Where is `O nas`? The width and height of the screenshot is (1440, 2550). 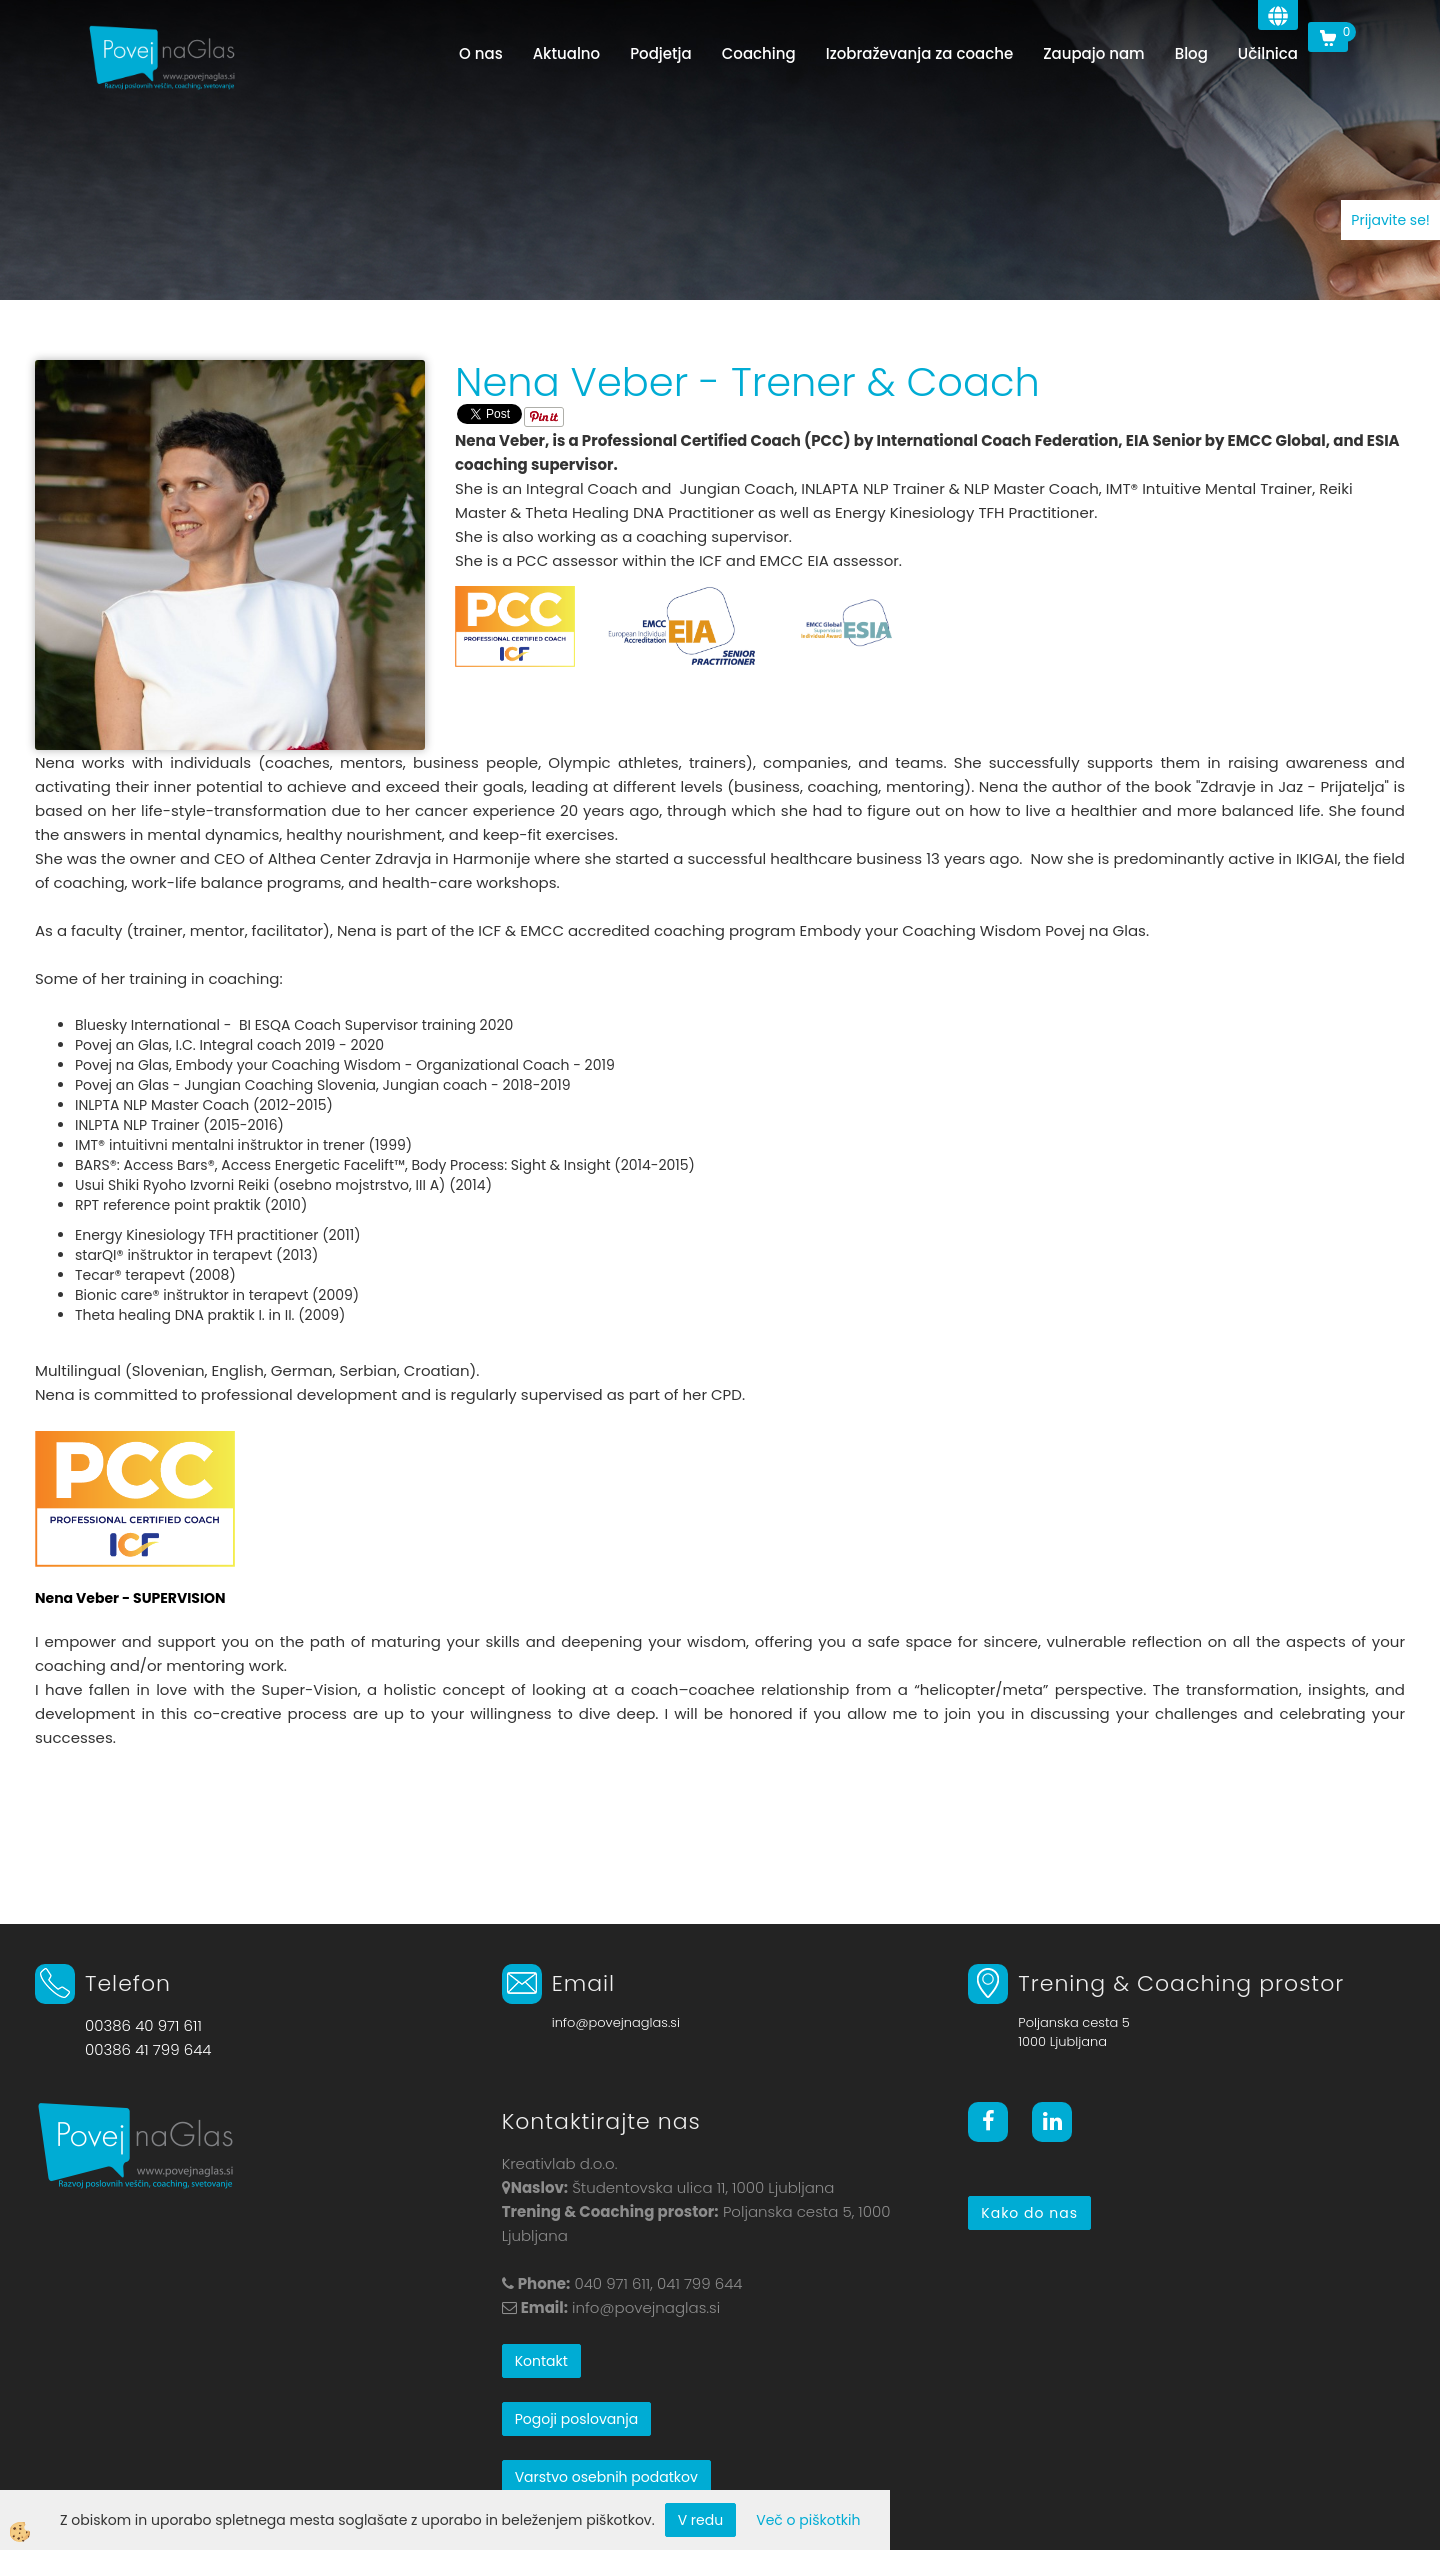
O nas is located at coordinates (481, 53).